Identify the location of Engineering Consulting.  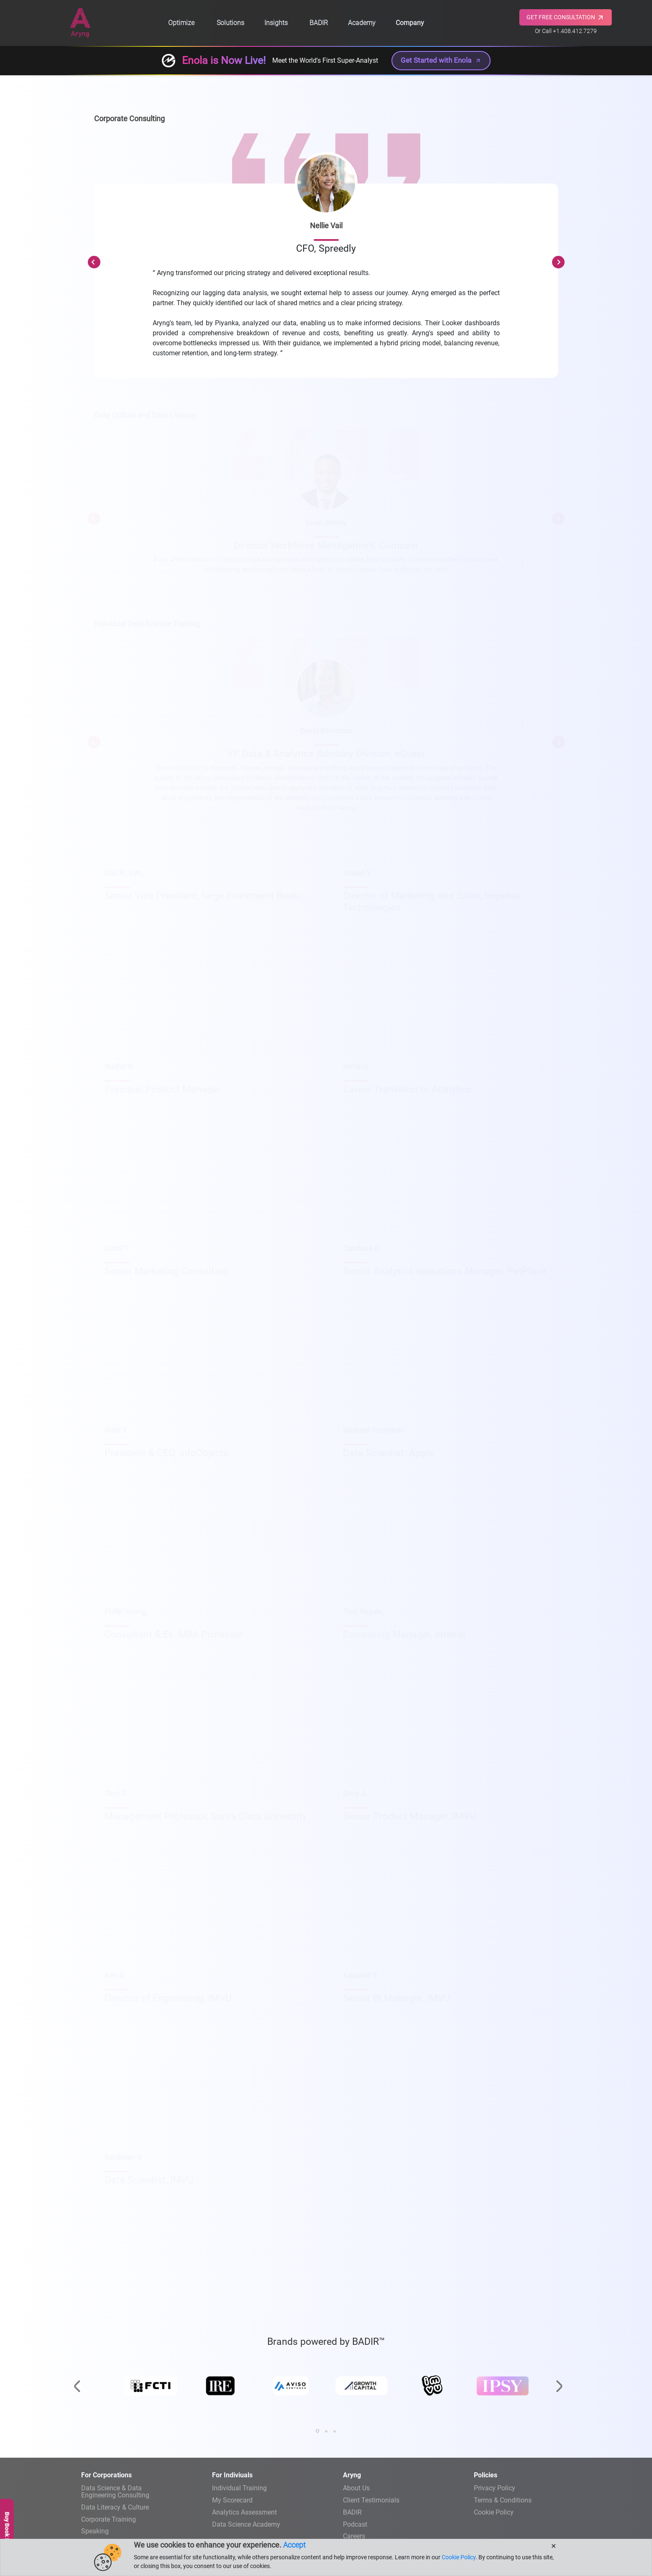
(136, 2490).